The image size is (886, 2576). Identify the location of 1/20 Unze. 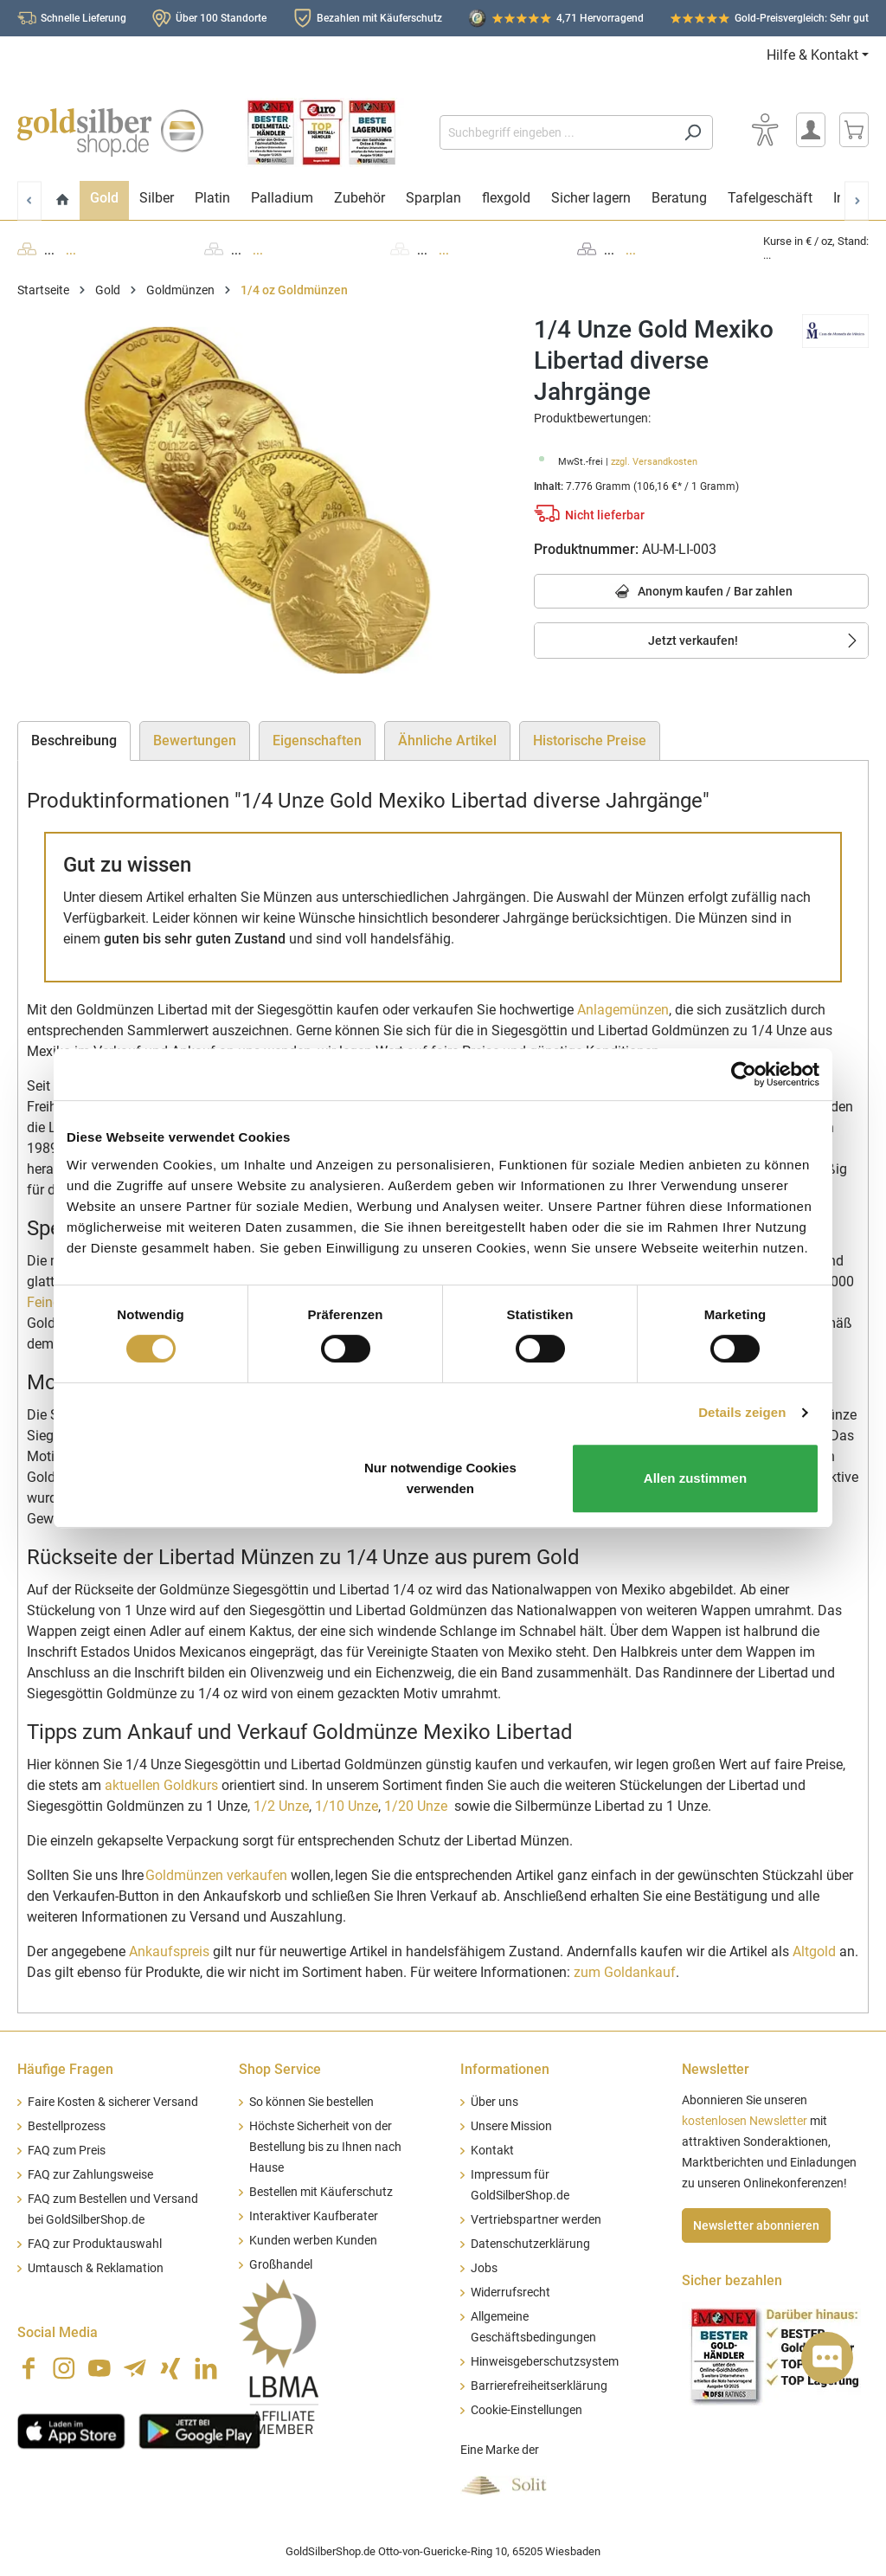
(417, 1806).